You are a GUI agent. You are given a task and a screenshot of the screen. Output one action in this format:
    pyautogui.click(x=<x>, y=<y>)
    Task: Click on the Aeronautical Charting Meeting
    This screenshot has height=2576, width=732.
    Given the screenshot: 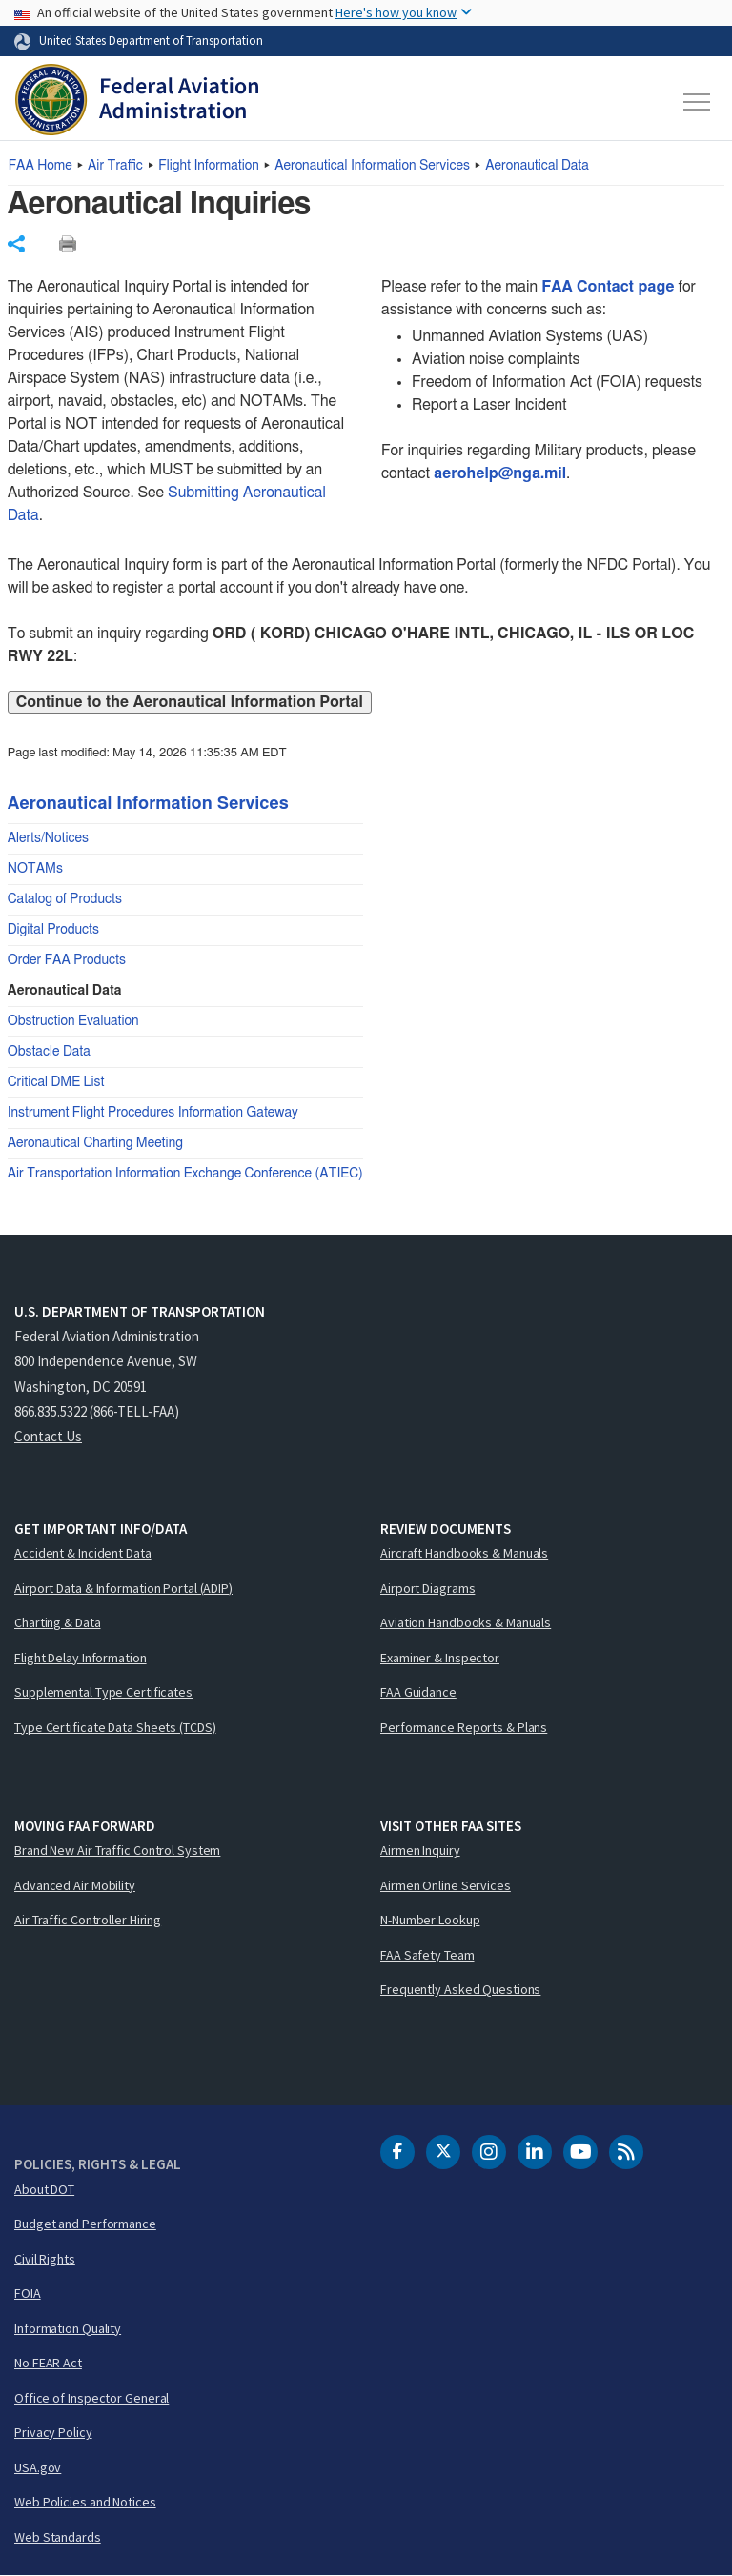 What is the action you would take?
    pyautogui.click(x=95, y=1143)
    